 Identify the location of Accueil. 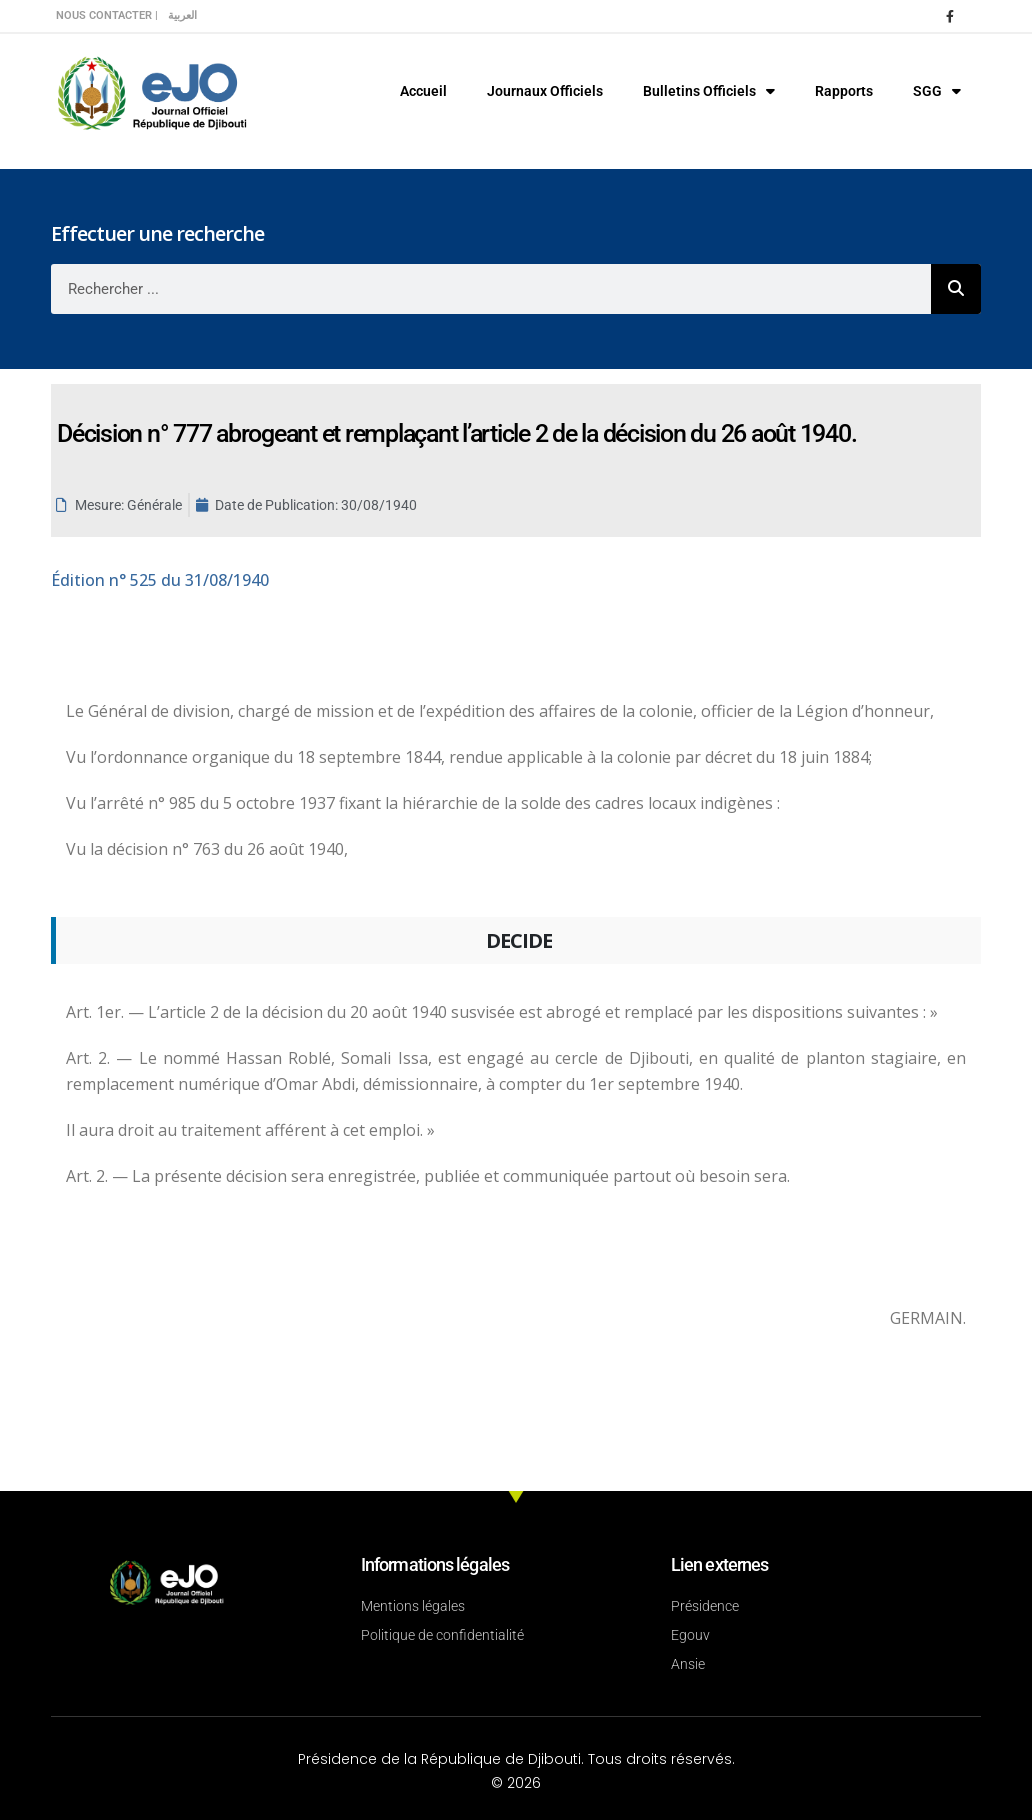
(423, 91).